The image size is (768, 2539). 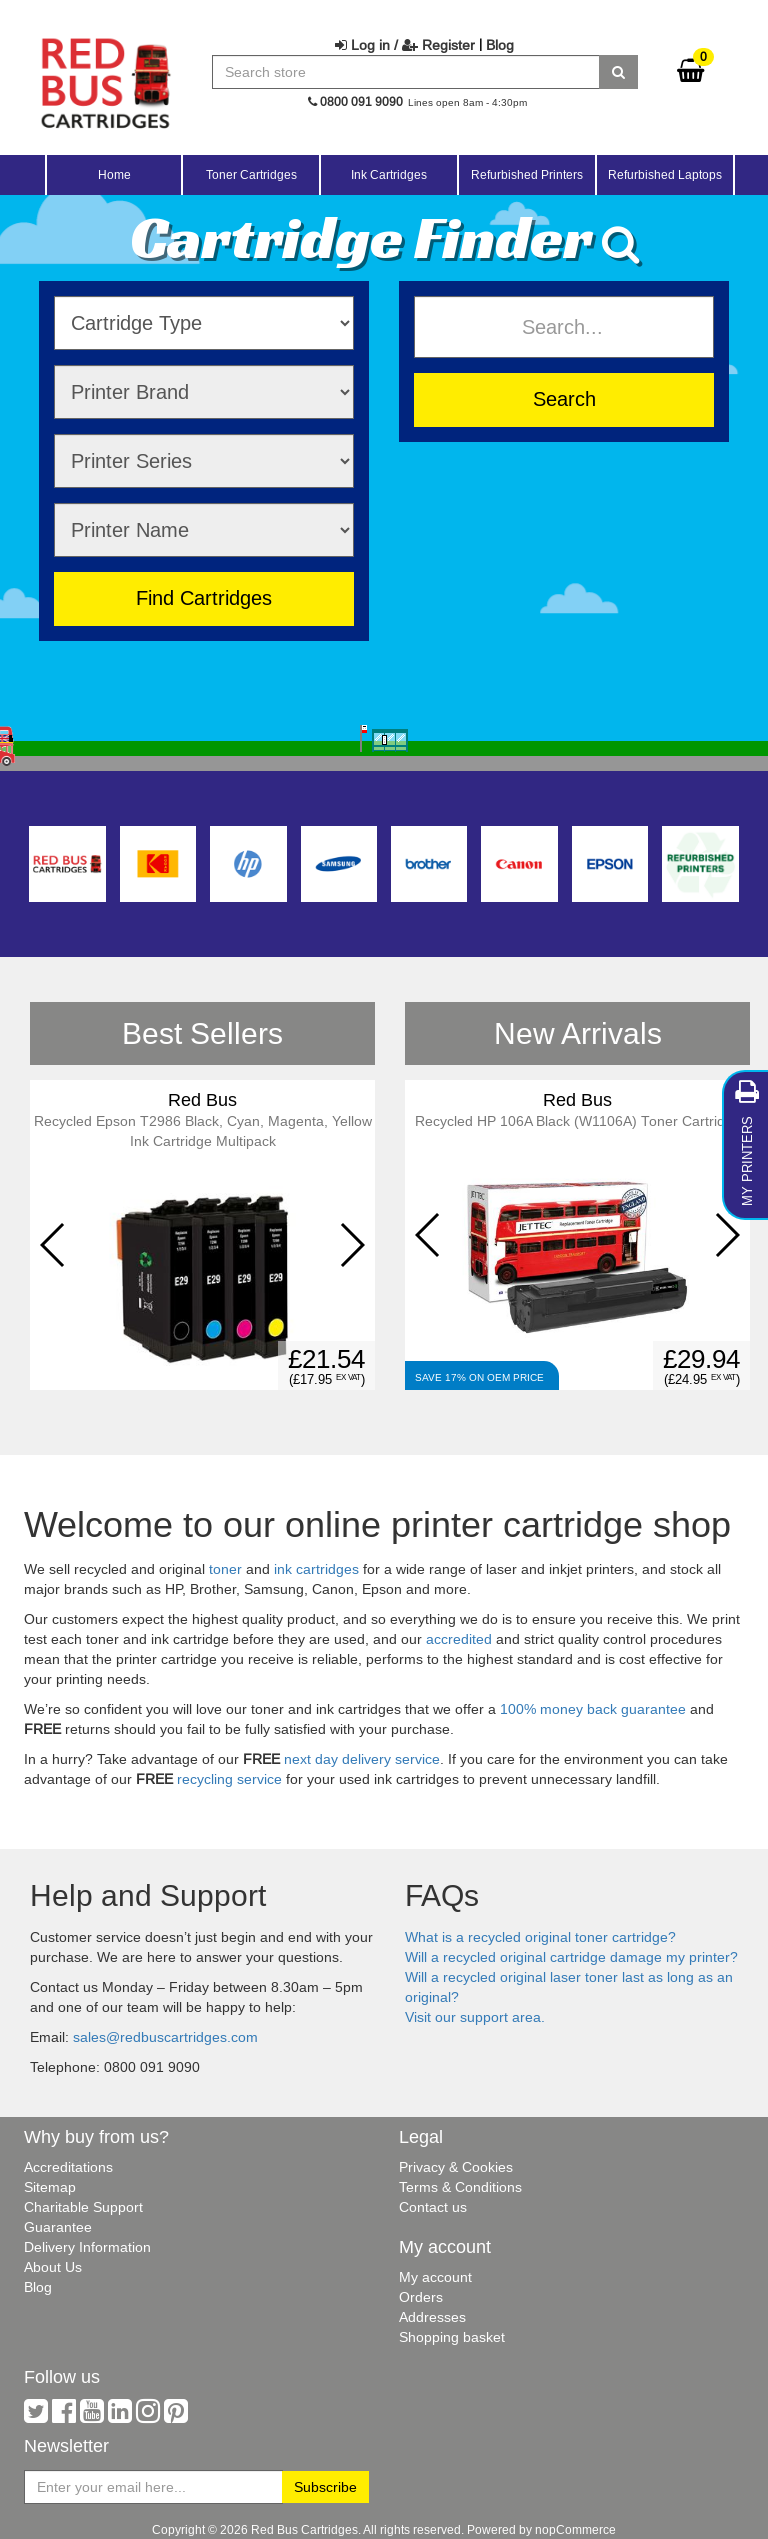 I want to click on Visit our support area., so click(x=475, y=2017).